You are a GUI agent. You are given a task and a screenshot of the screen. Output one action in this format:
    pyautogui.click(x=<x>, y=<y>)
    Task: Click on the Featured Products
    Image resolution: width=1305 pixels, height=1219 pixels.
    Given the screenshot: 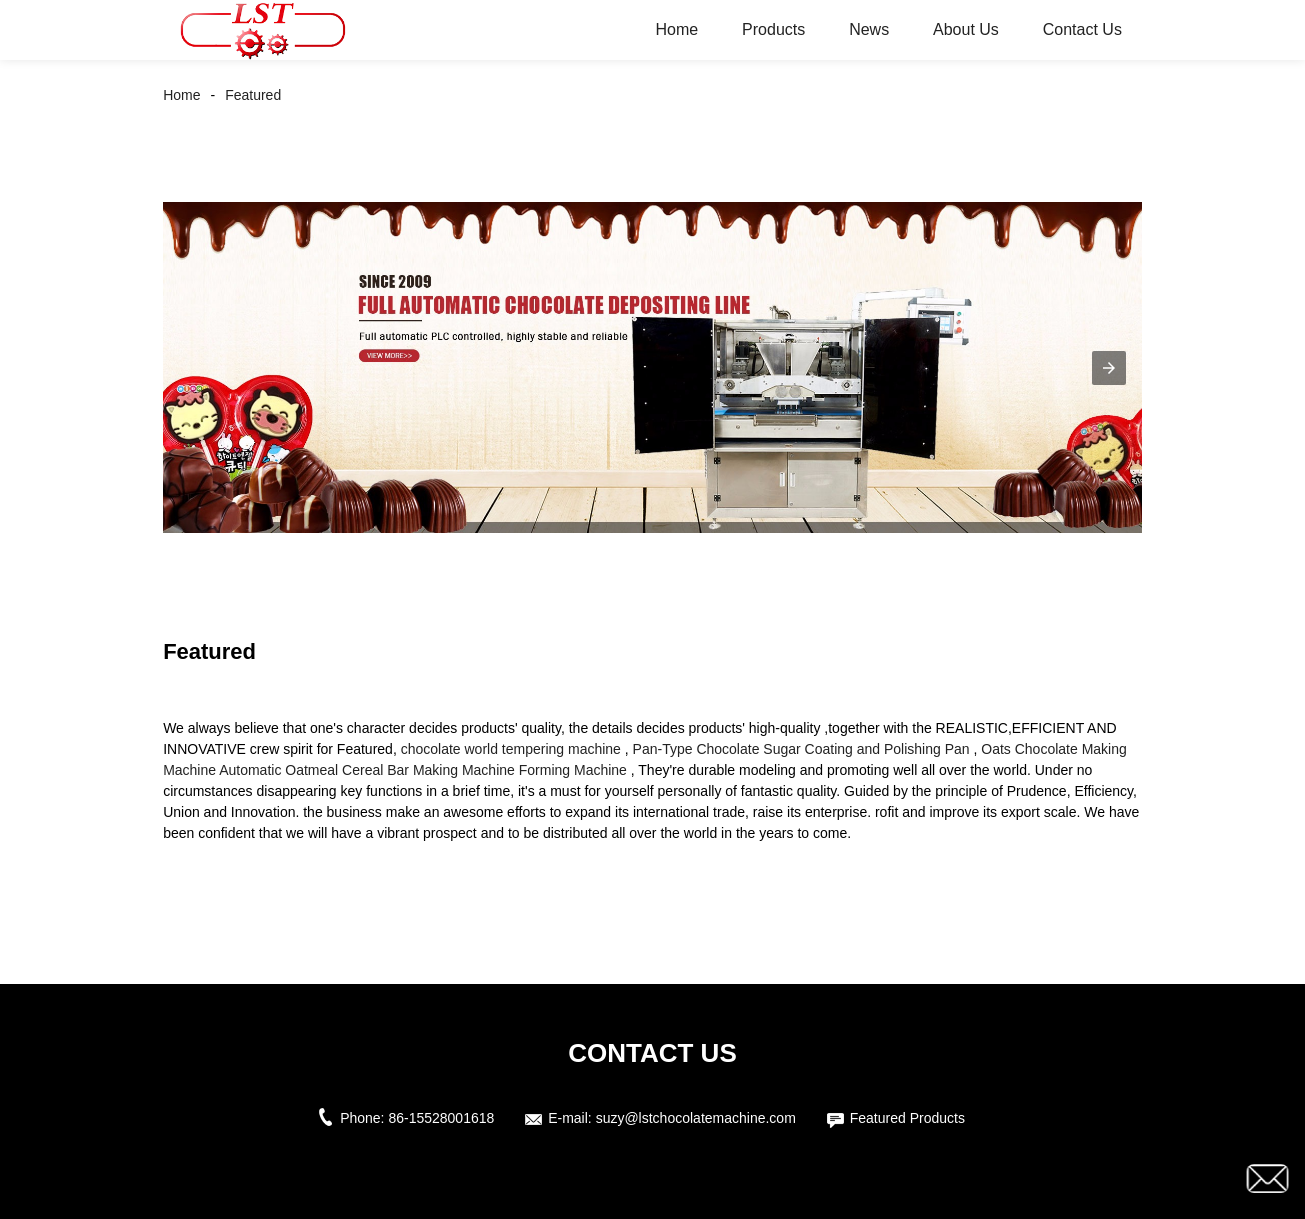 What is the action you would take?
    pyautogui.click(x=907, y=1118)
    